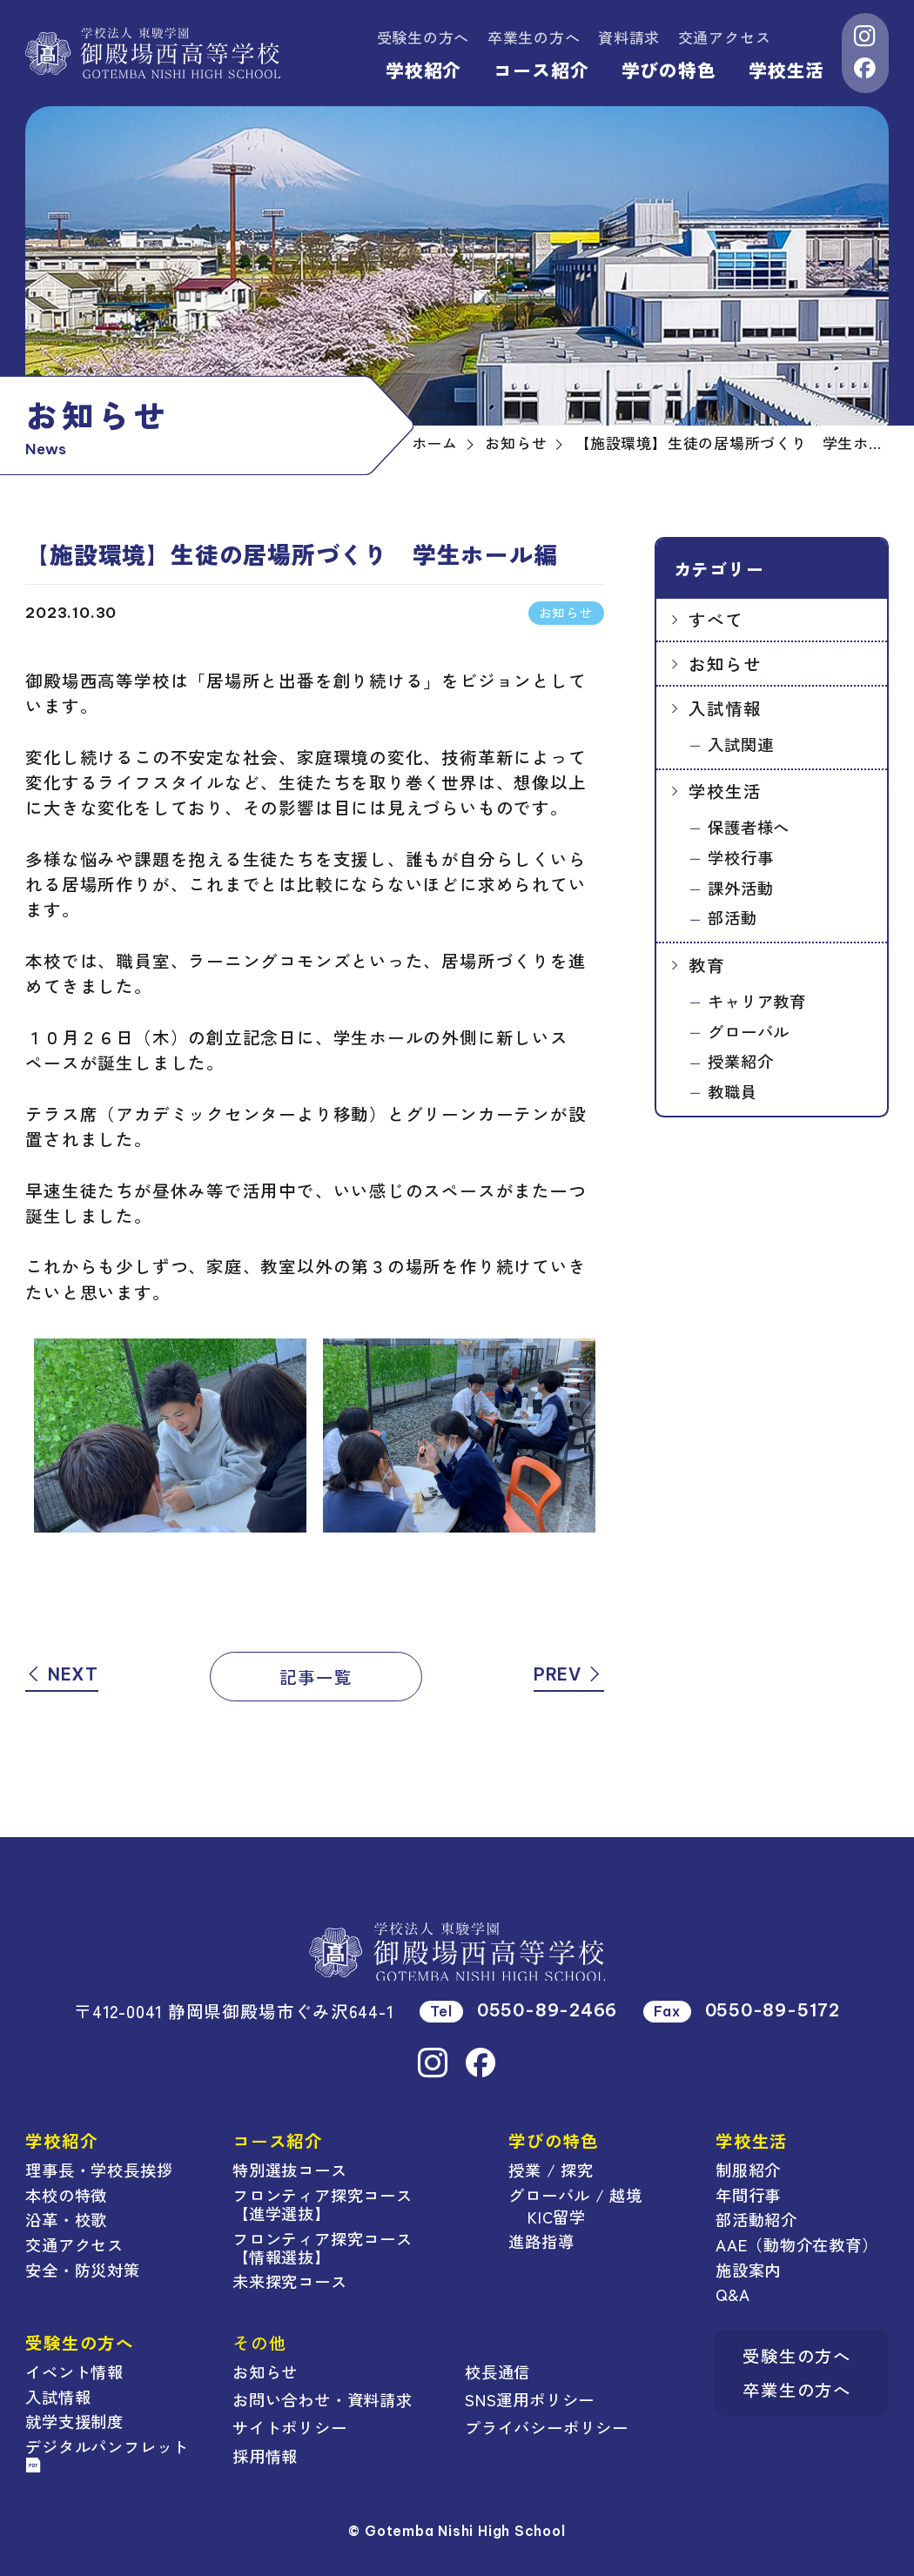 The height and width of the screenshot is (2576, 914). I want to click on 保護者様へ, so click(749, 826).